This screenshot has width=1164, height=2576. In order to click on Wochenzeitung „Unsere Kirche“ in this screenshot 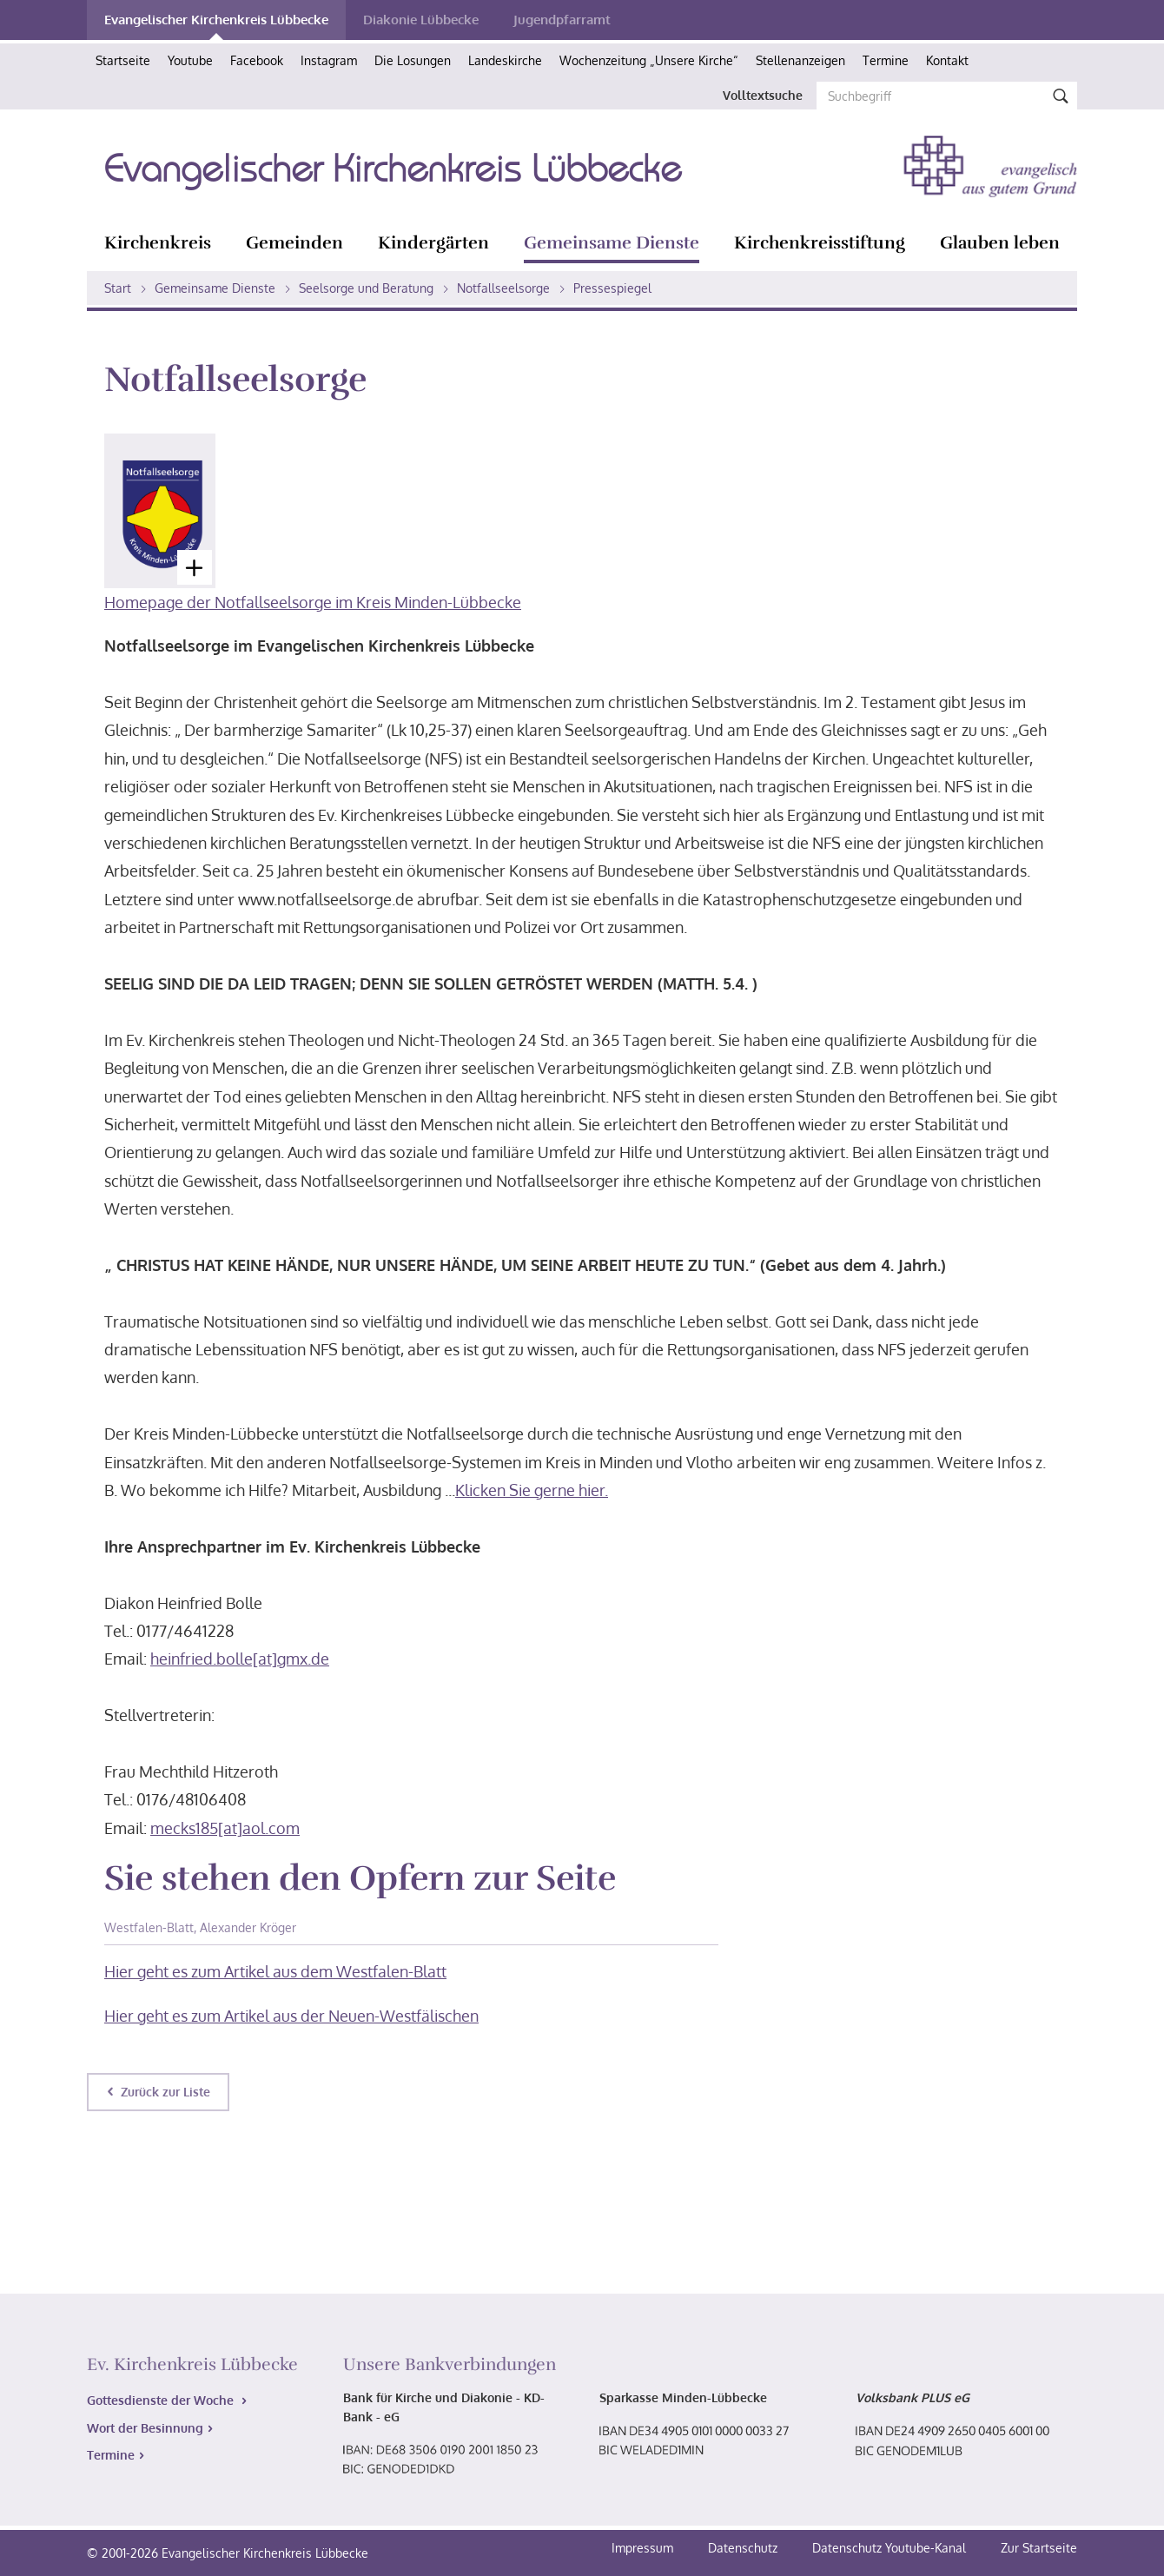, I will do `click(648, 60)`.